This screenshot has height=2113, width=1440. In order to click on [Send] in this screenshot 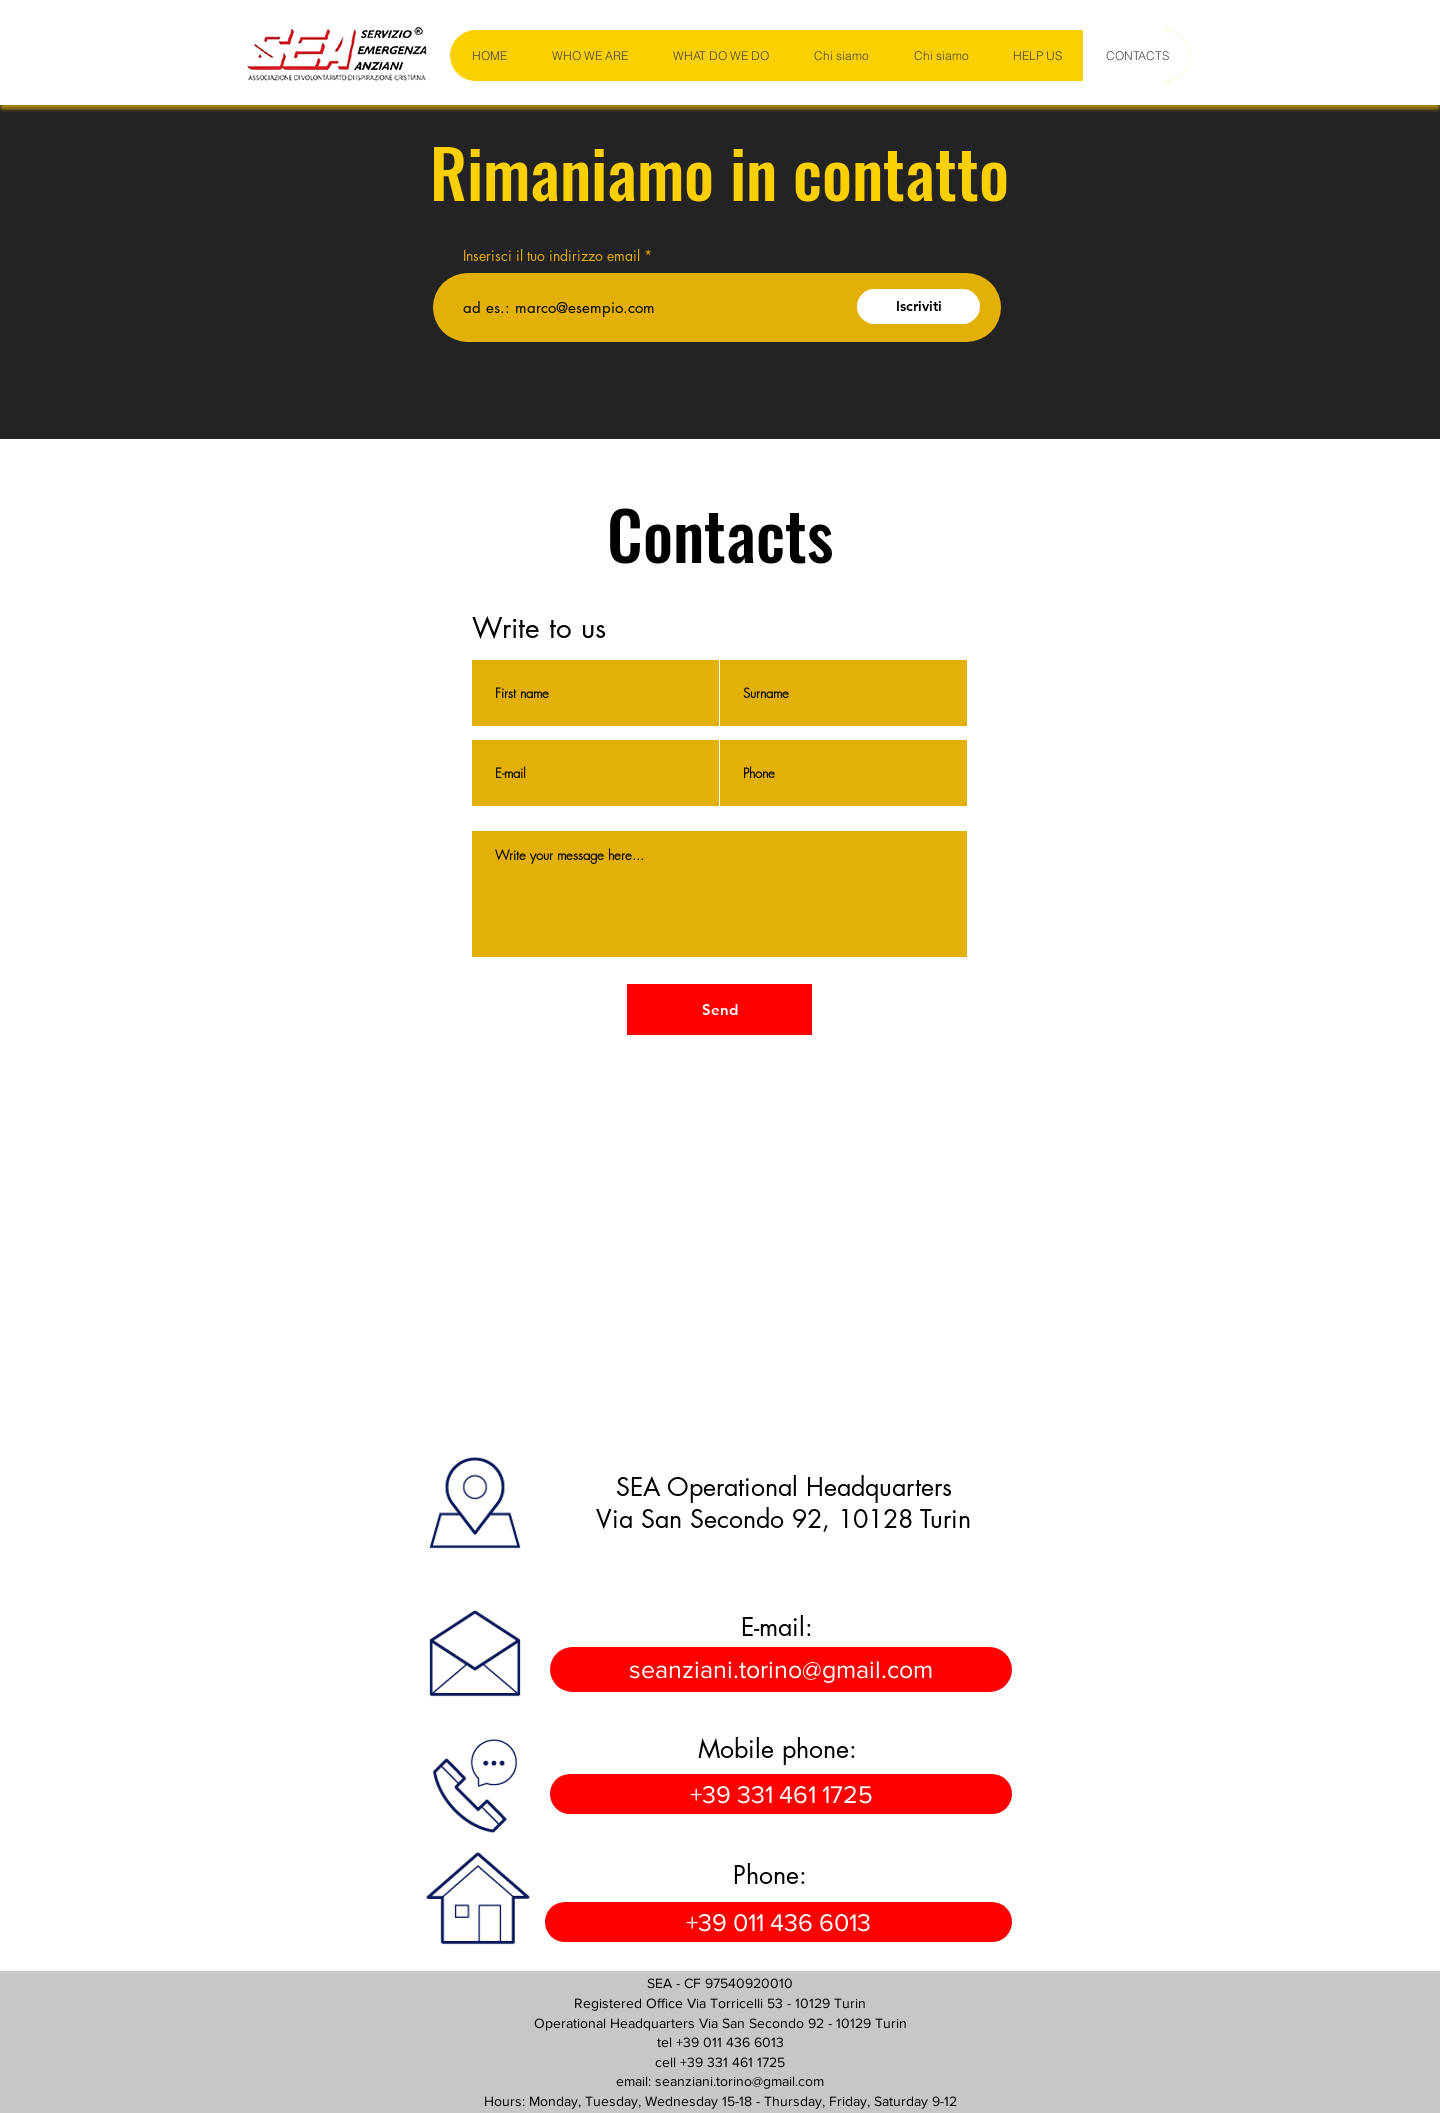, I will do `click(719, 1009)`.